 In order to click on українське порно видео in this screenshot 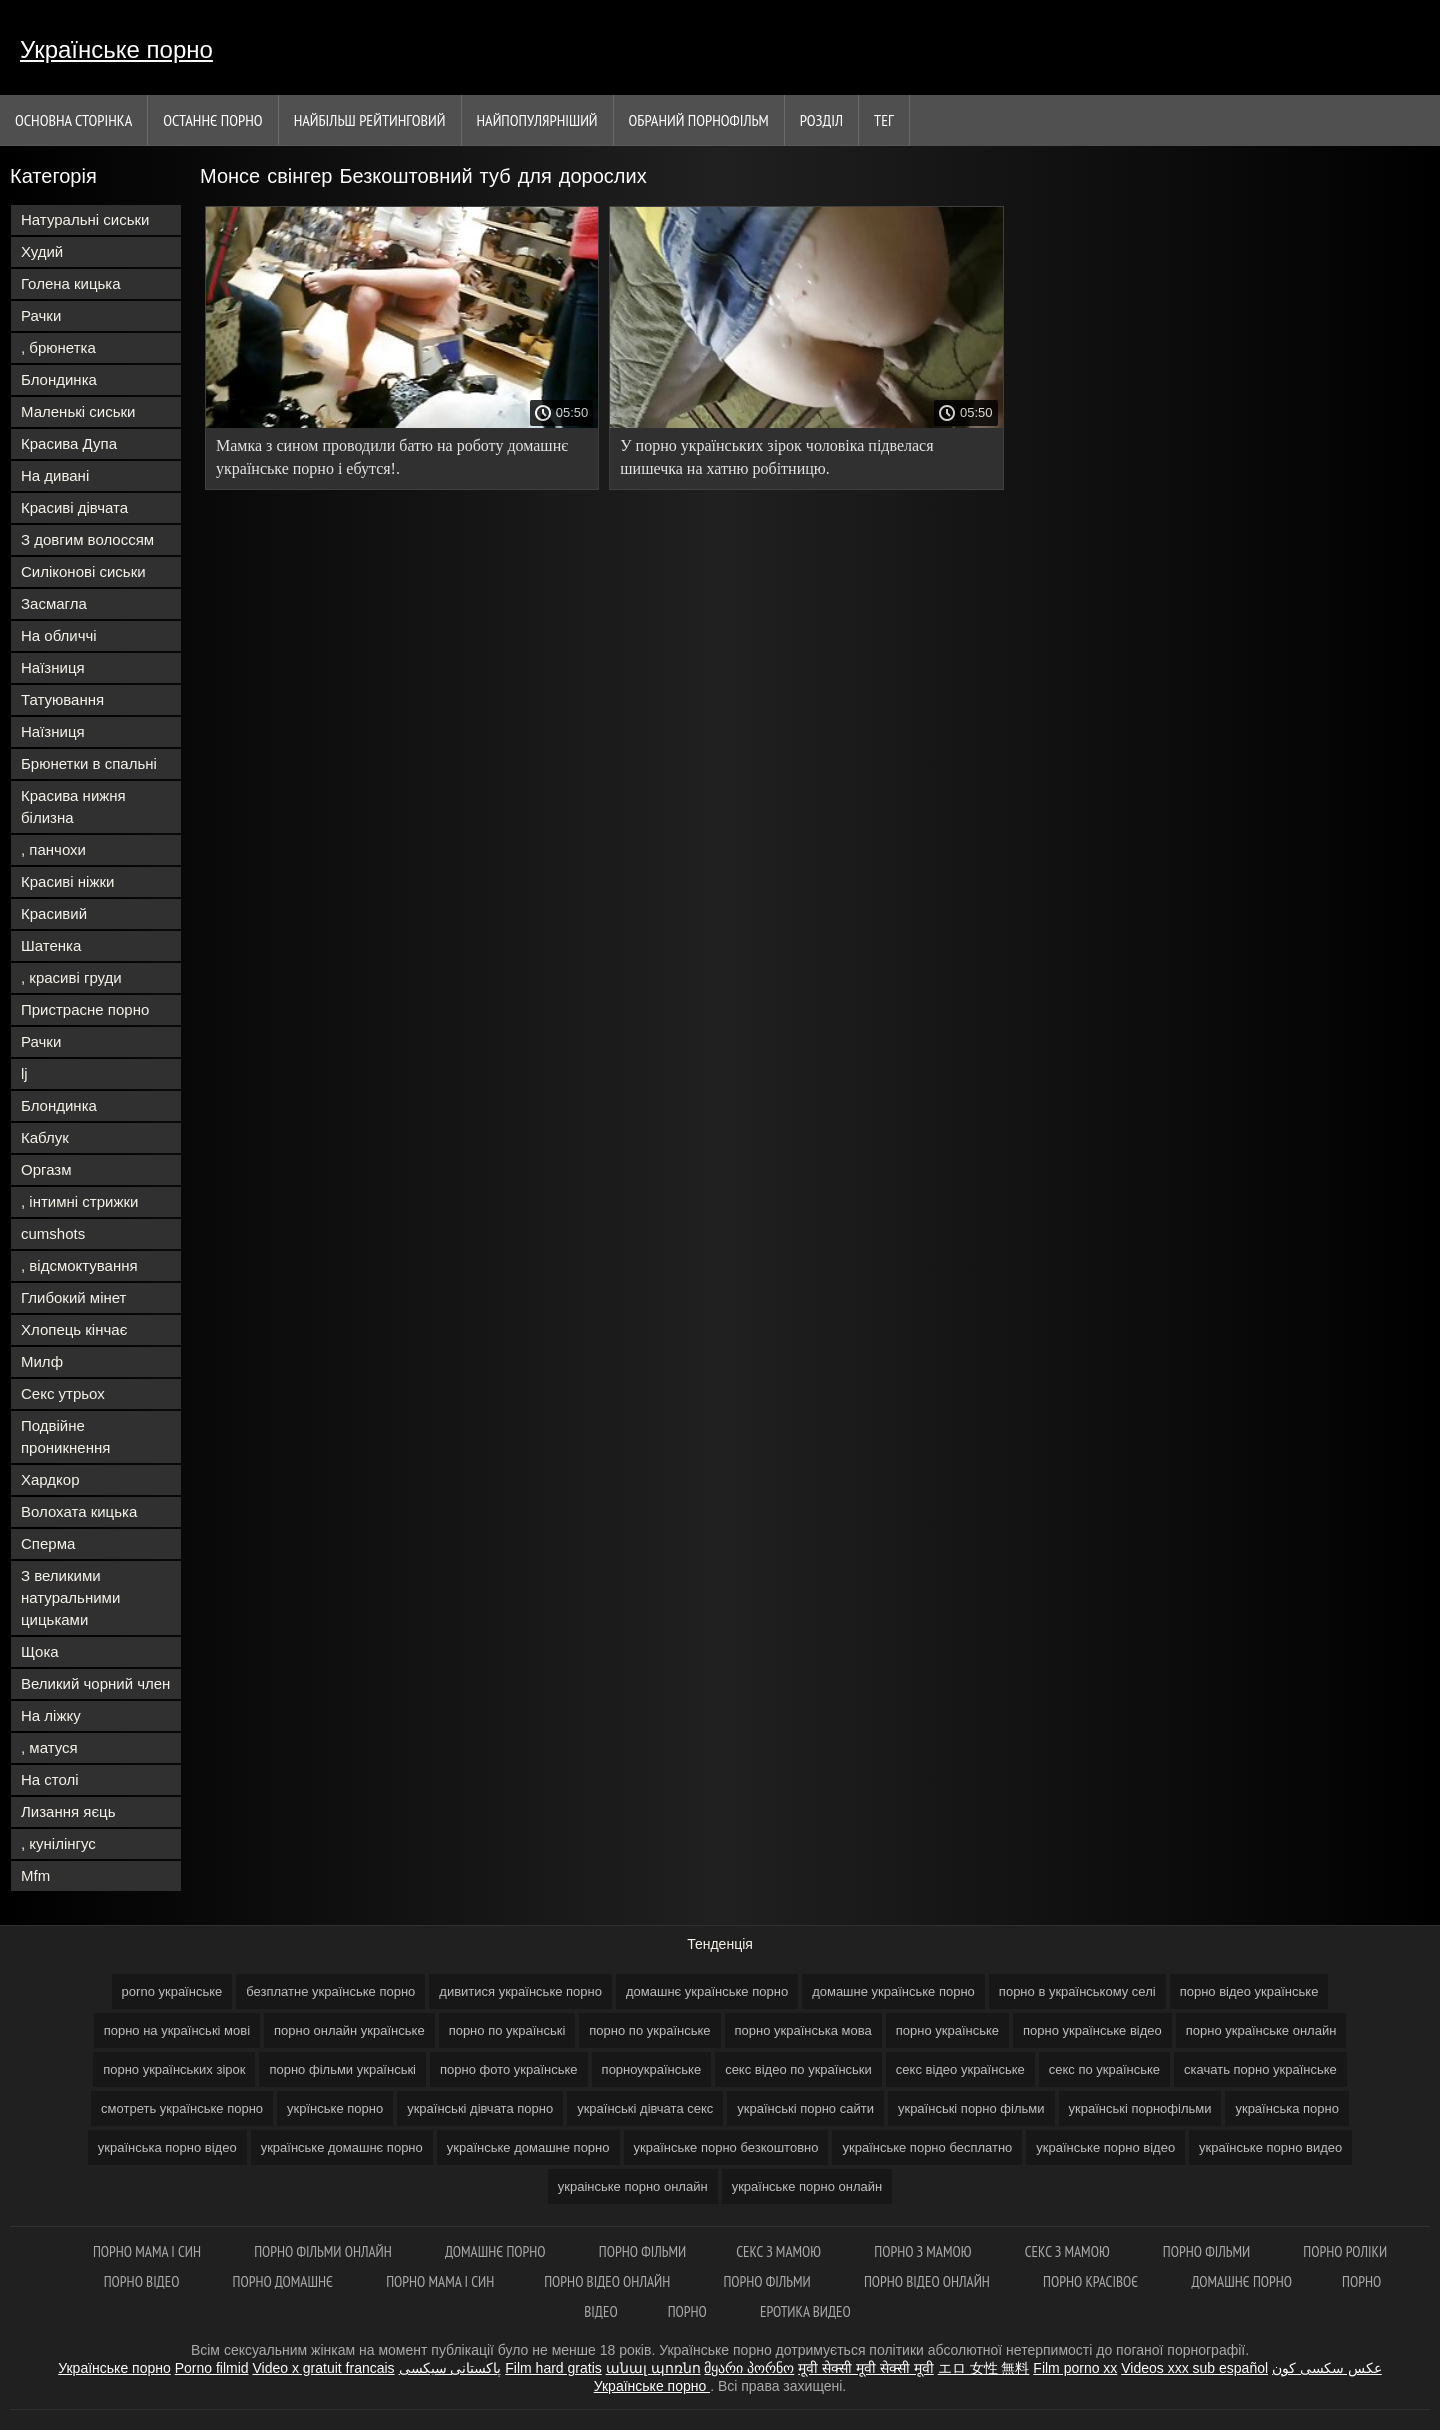, I will do `click(1270, 2147)`.